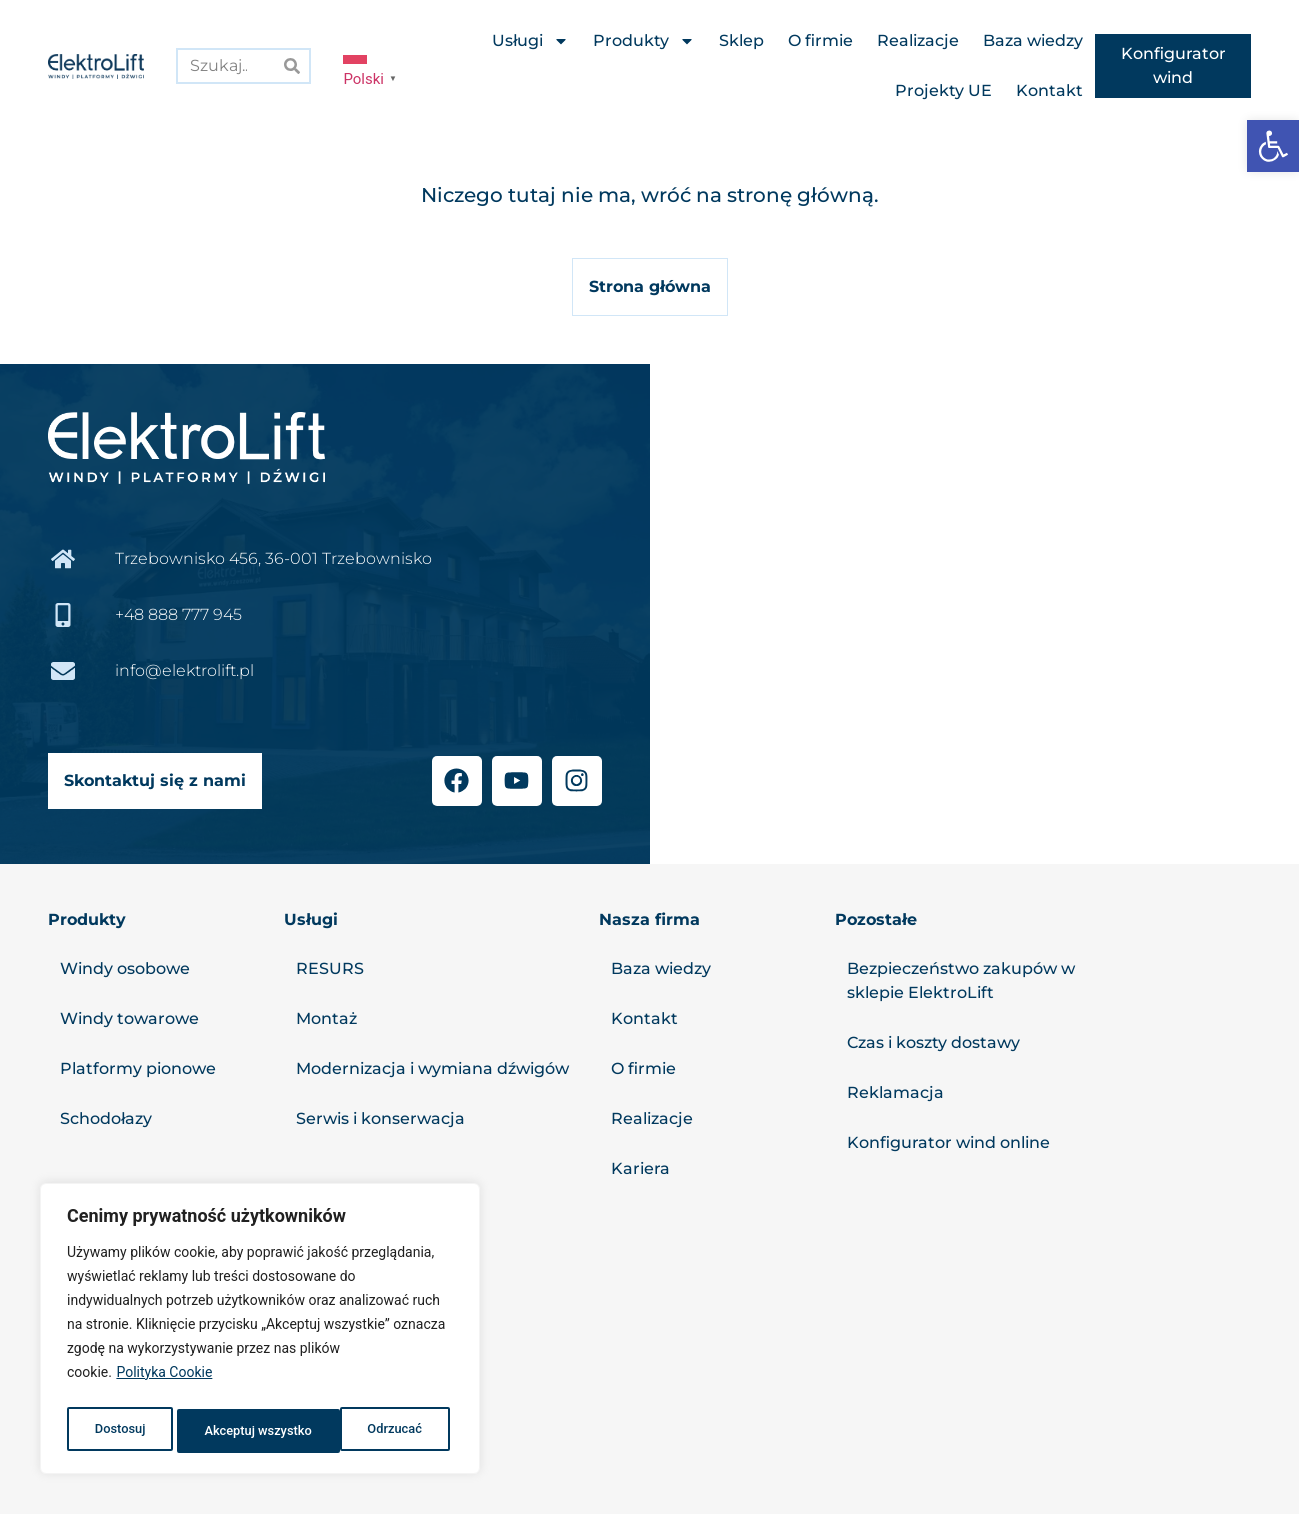  What do you see at coordinates (741, 40) in the screenshot?
I see `Sklep` at bounding box center [741, 40].